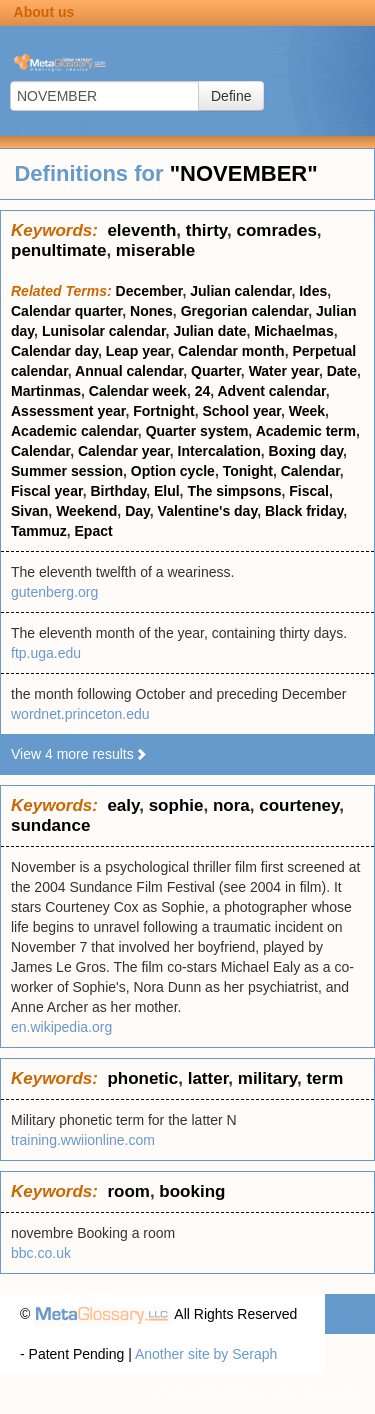 This screenshot has height=1414, width=375. Describe the element at coordinates (176, 805) in the screenshot. I see `sophie` at that location.